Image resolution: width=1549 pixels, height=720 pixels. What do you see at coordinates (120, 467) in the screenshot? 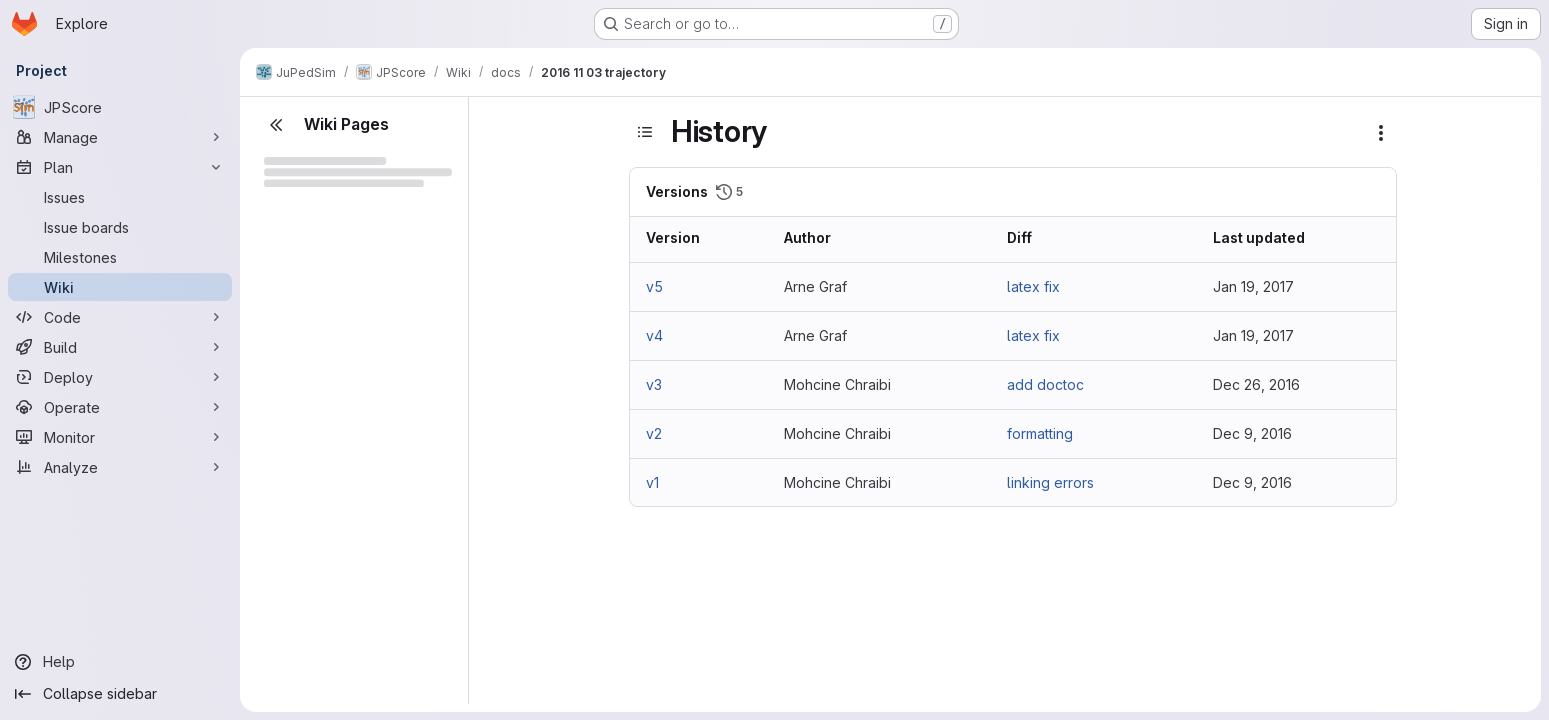
I see `[Analyze]` at bounding box center [120, 467].